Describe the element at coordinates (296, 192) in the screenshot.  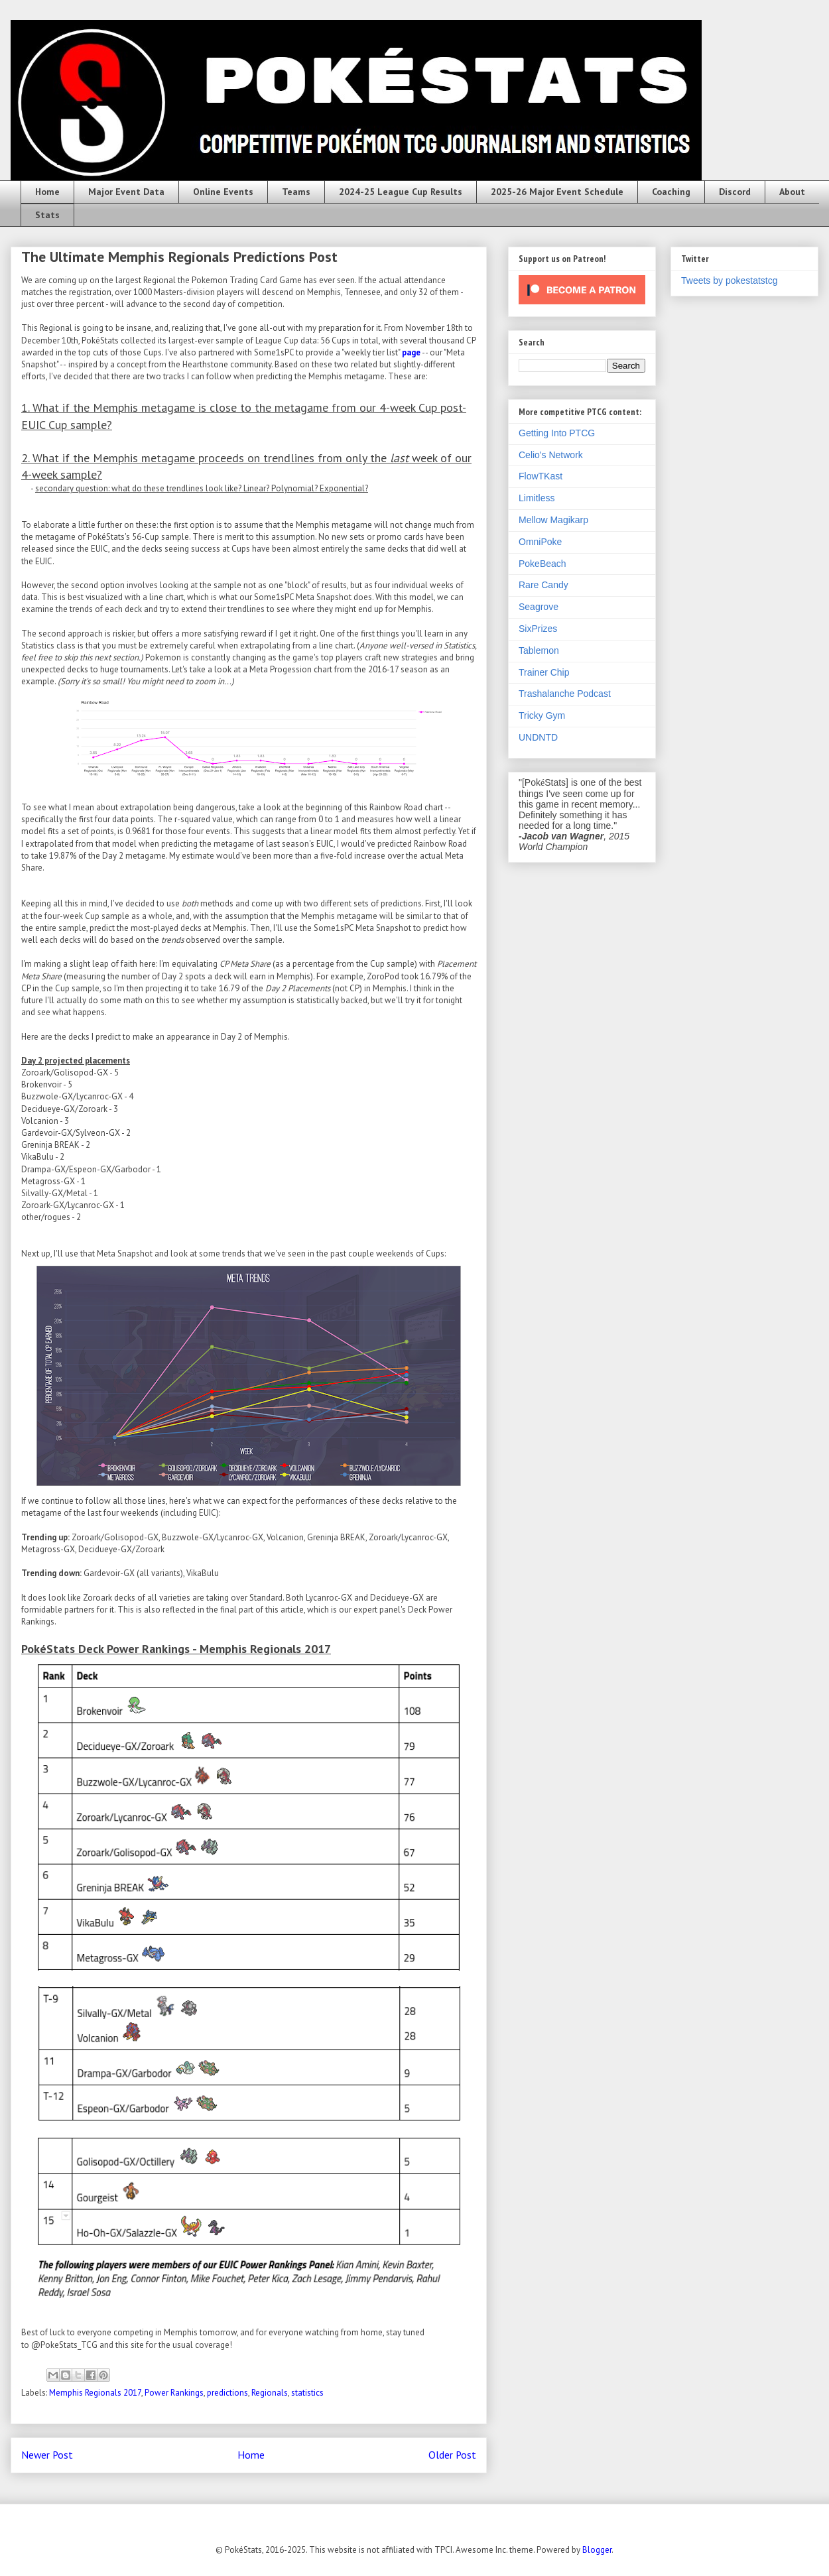
I see `Teams` at that location.